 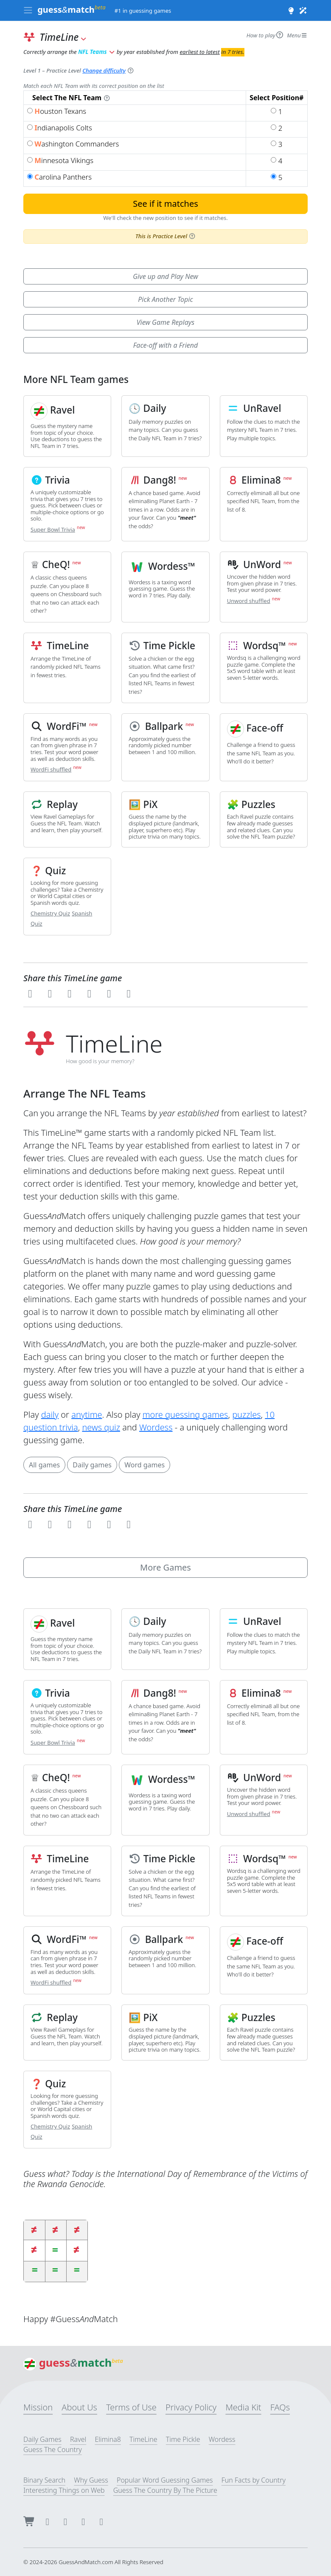 I want to click on Face-off with a Friend, so click(x=165, y=345).